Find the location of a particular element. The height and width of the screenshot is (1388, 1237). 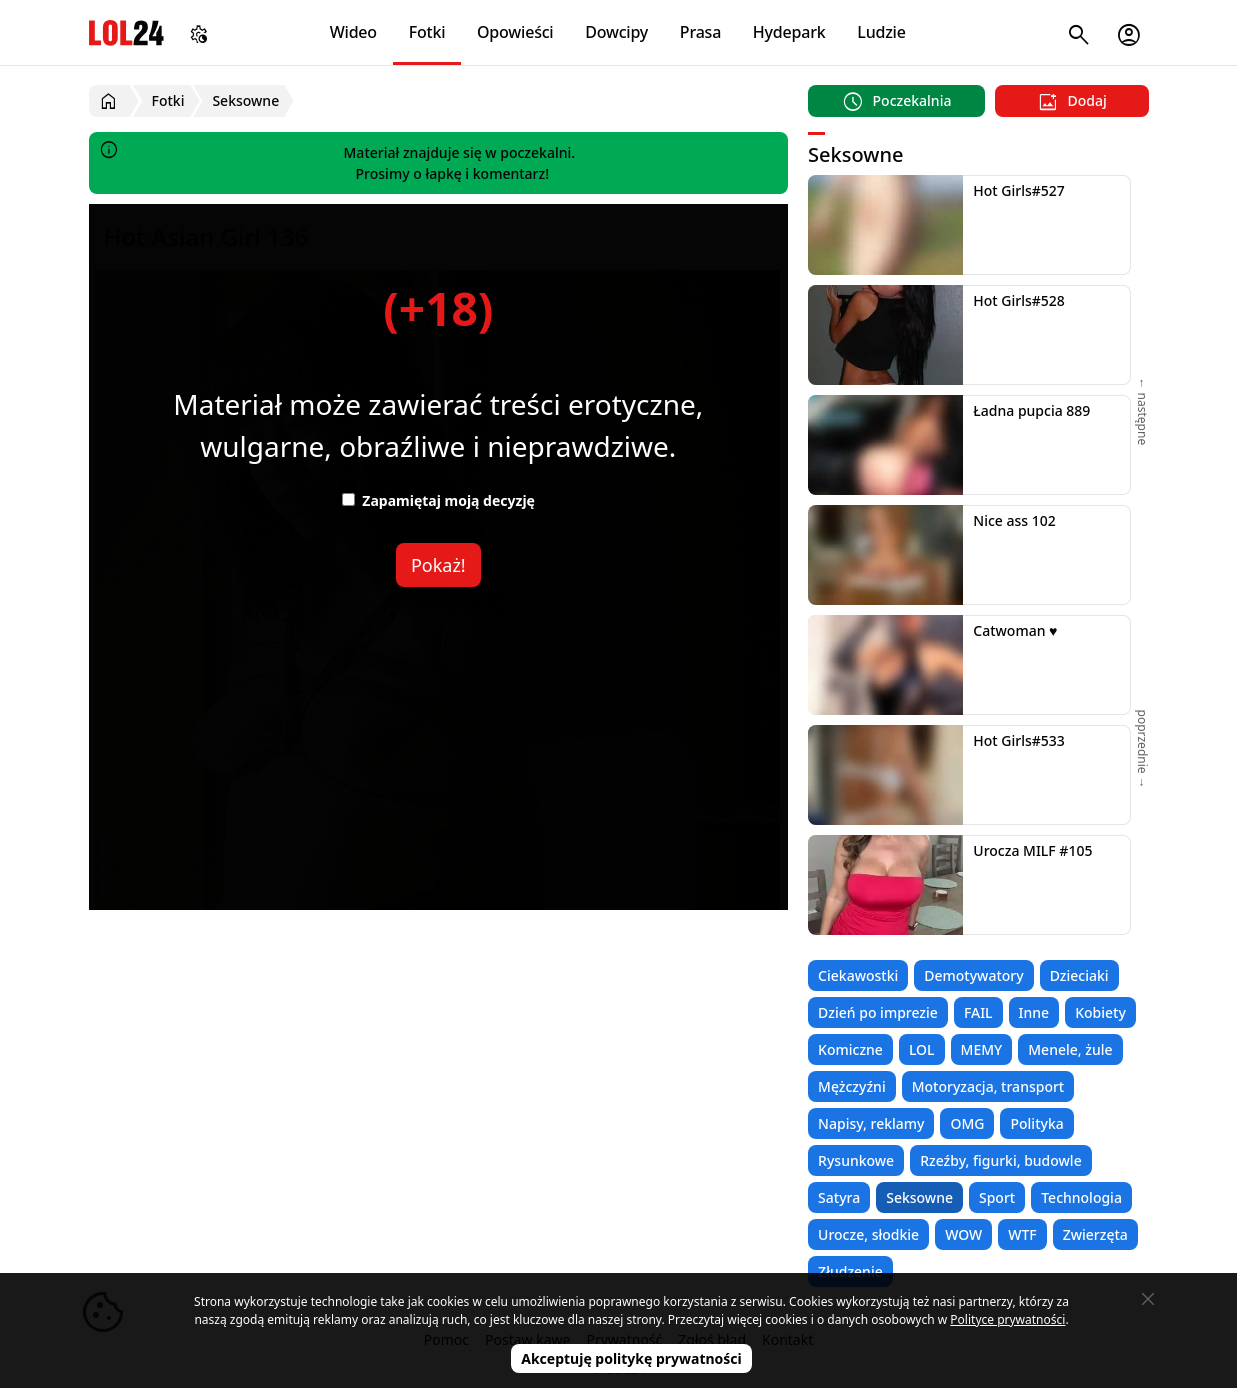

Ładna pupcia 889 is located at coordinates (1031, 410).